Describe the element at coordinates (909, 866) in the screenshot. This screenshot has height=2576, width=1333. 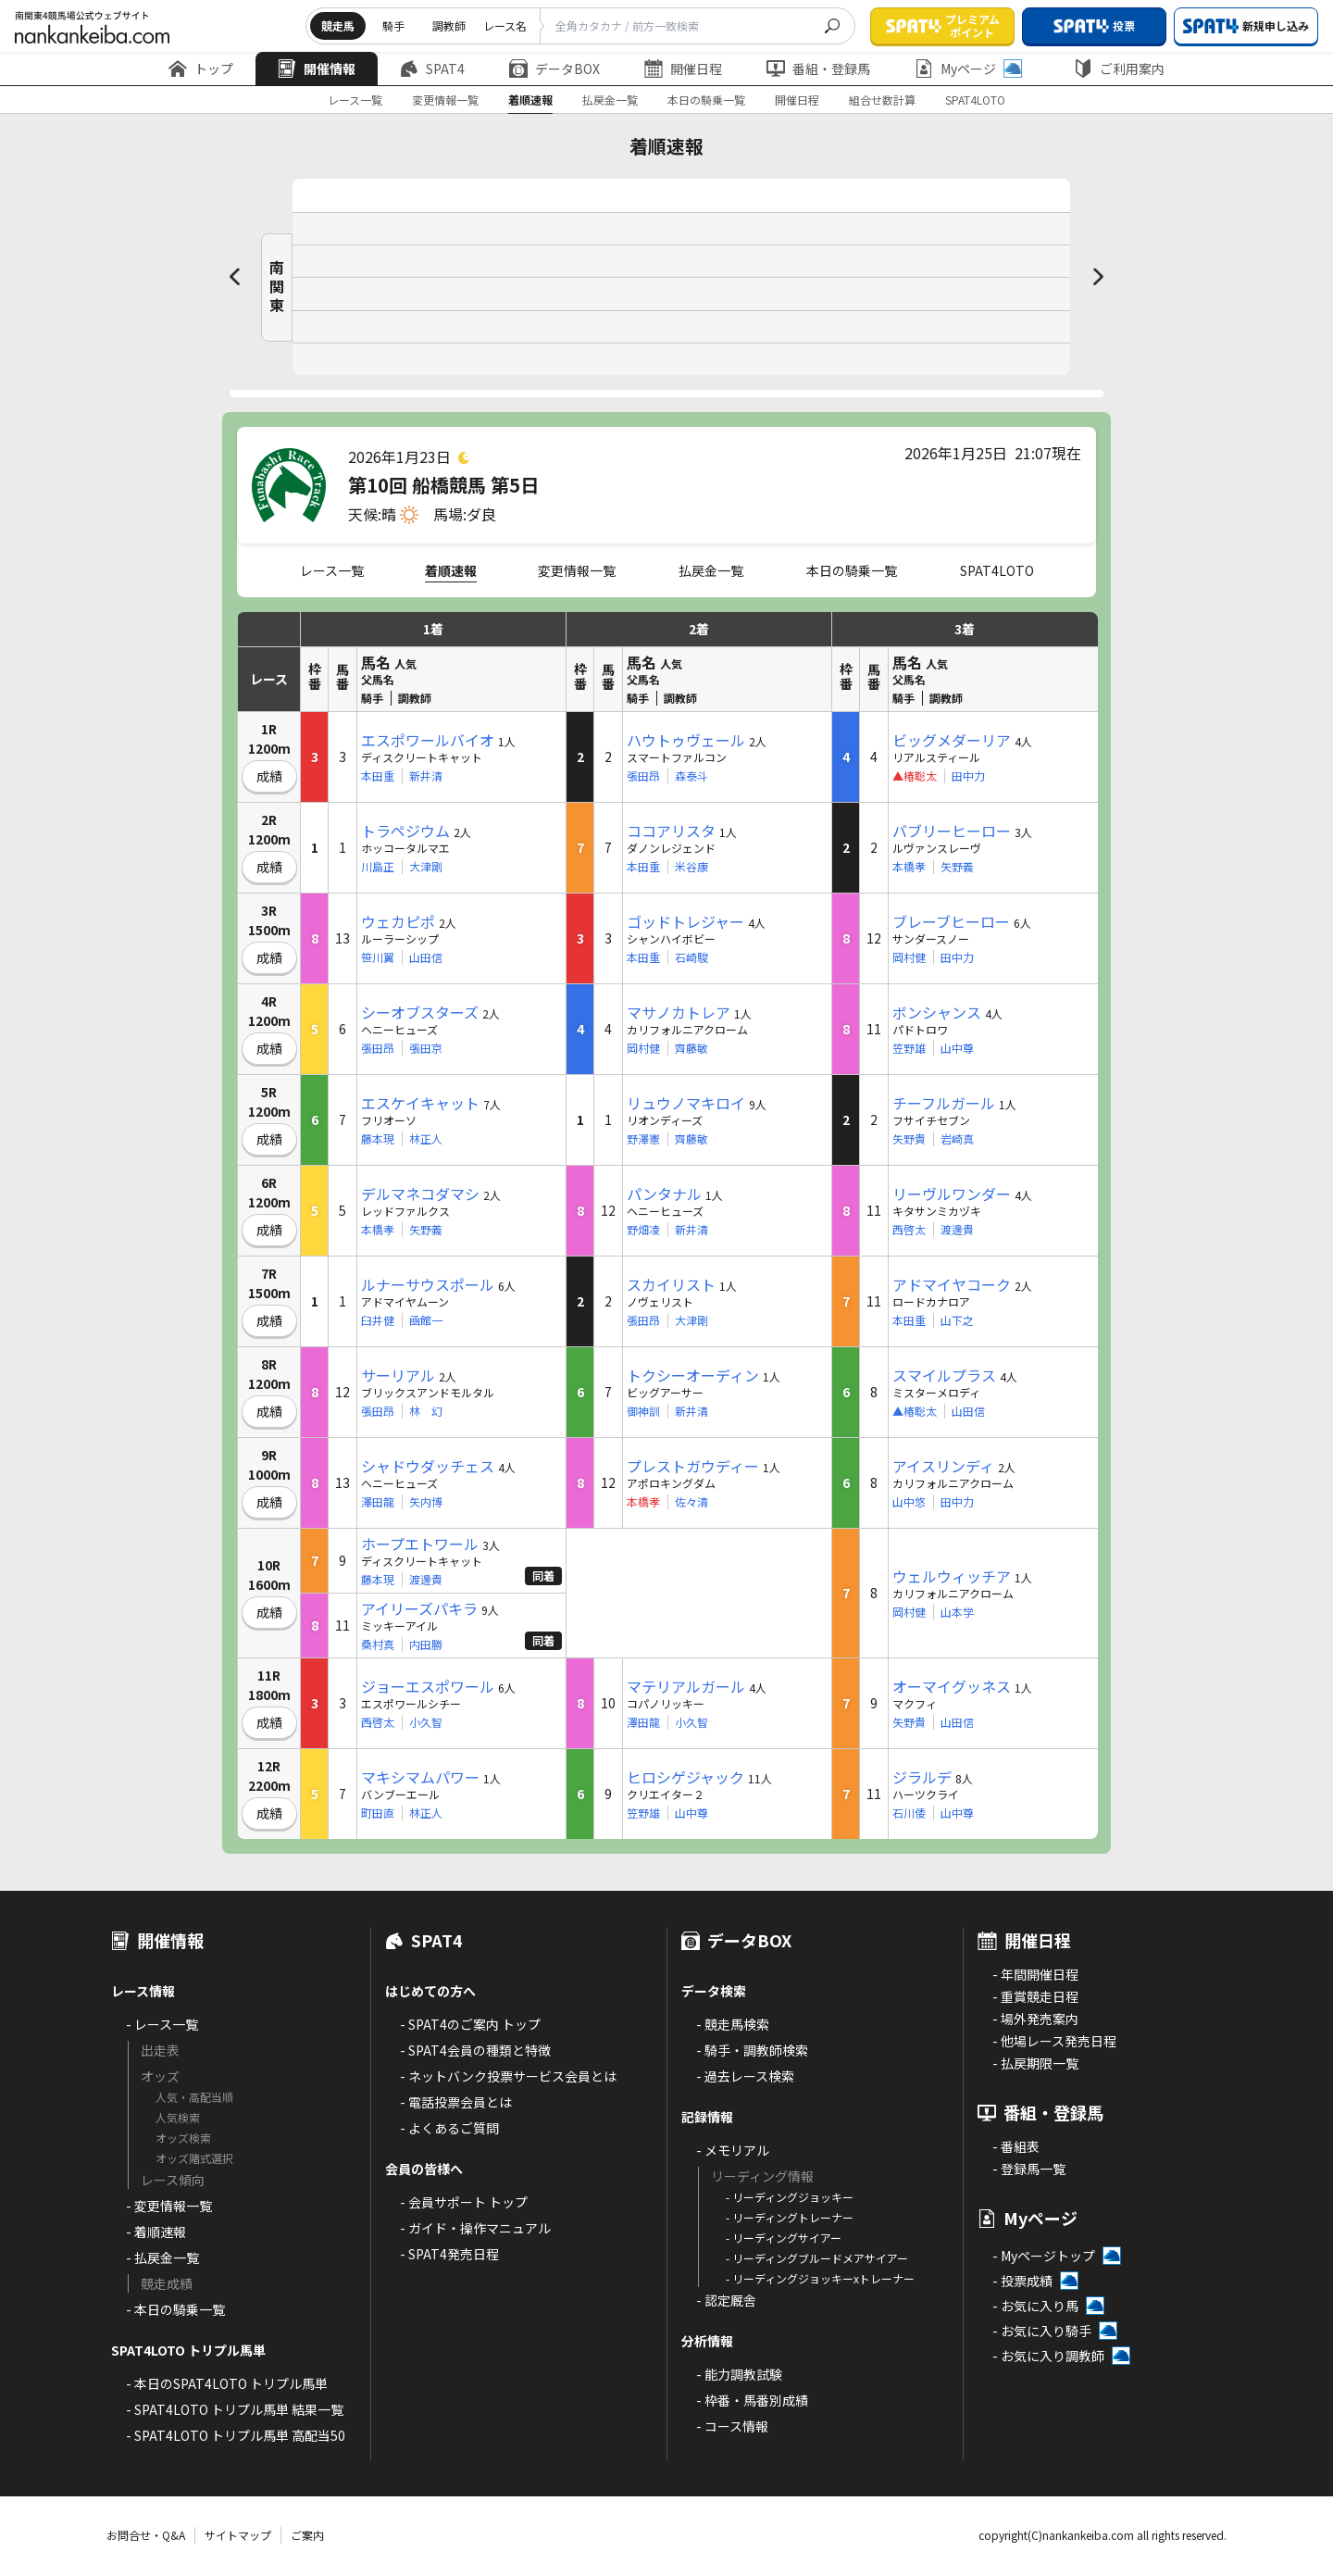
I see `本橋孝` at that location.